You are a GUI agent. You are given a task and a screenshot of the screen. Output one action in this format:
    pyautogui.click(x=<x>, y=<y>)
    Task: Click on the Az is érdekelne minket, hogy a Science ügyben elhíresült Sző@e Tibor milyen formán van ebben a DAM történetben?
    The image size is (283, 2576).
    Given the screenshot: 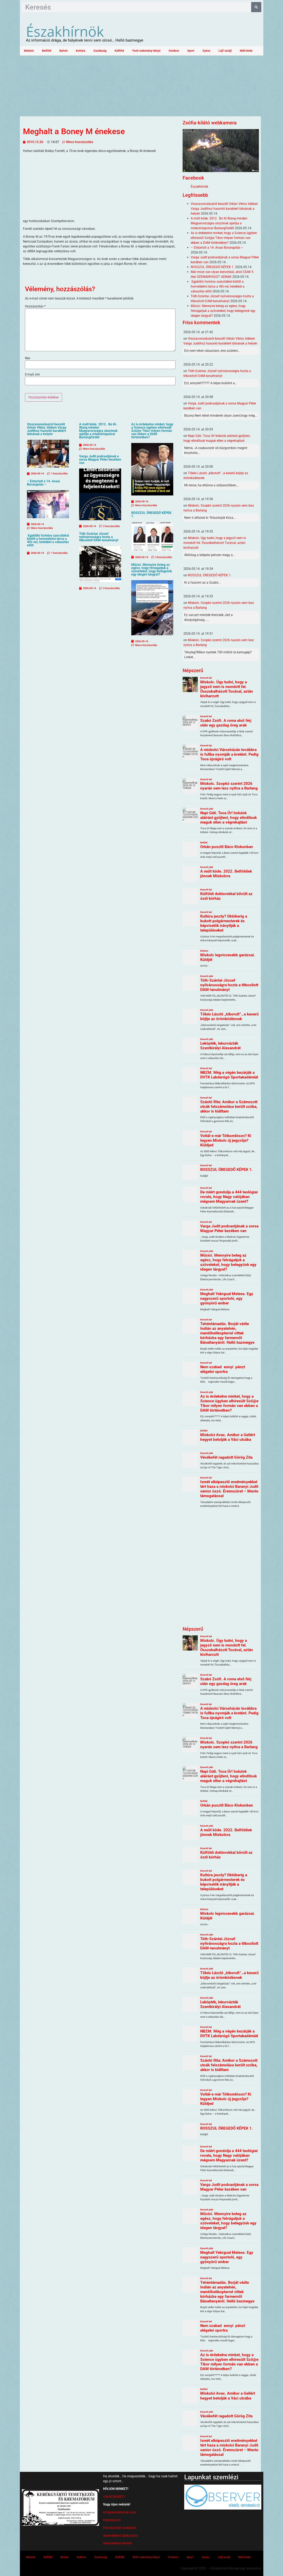 What is the action you would take?
    pyautogui.click(x=152, y=430)
    